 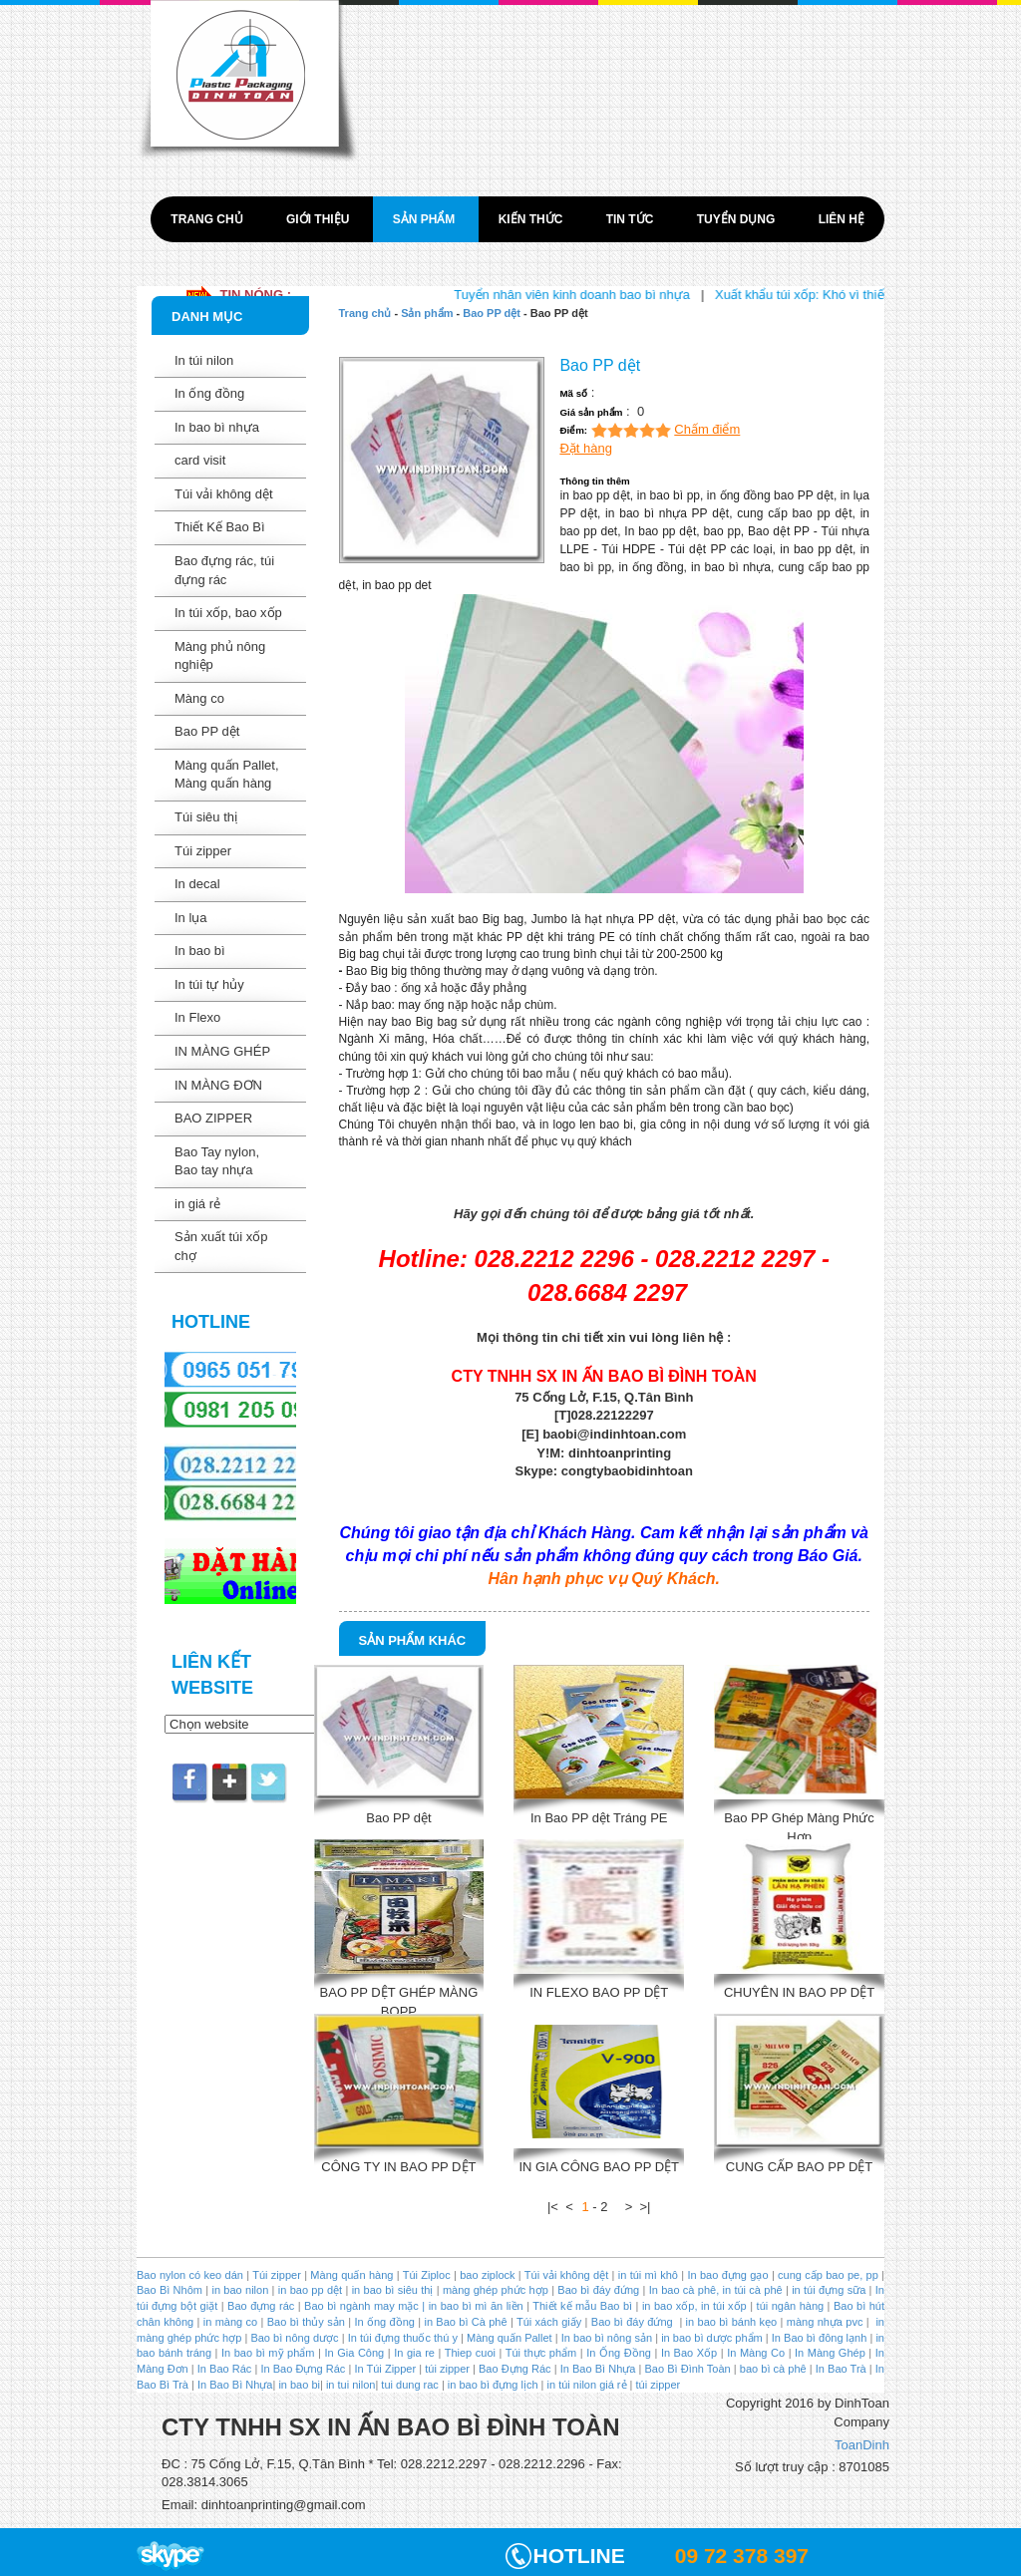 I want to click on In Bao bì đông lạnh, so click(x=819, y=2338).